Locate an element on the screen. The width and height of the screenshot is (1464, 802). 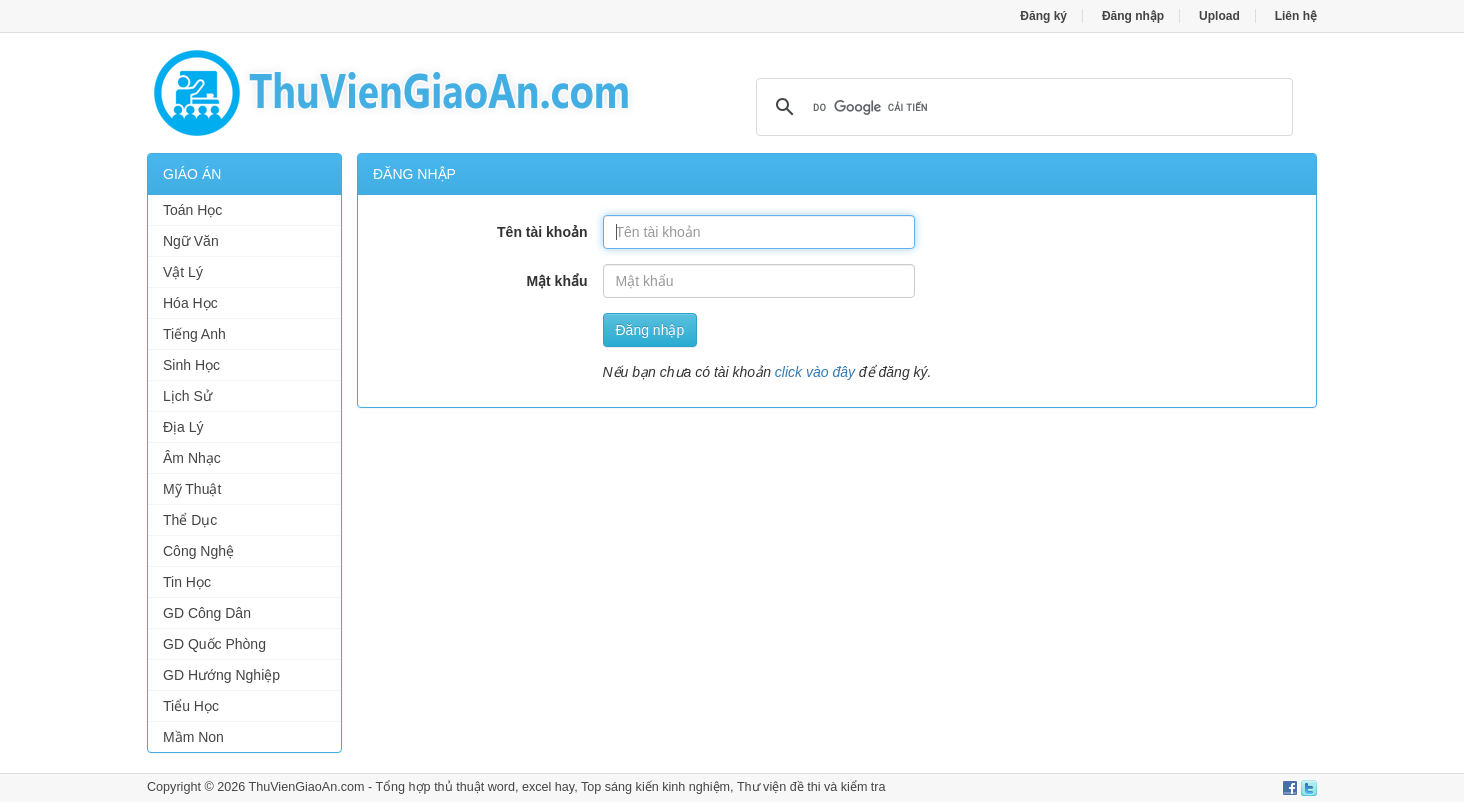
GD Hướng Nghiệp is located at coordinates (221, 675).